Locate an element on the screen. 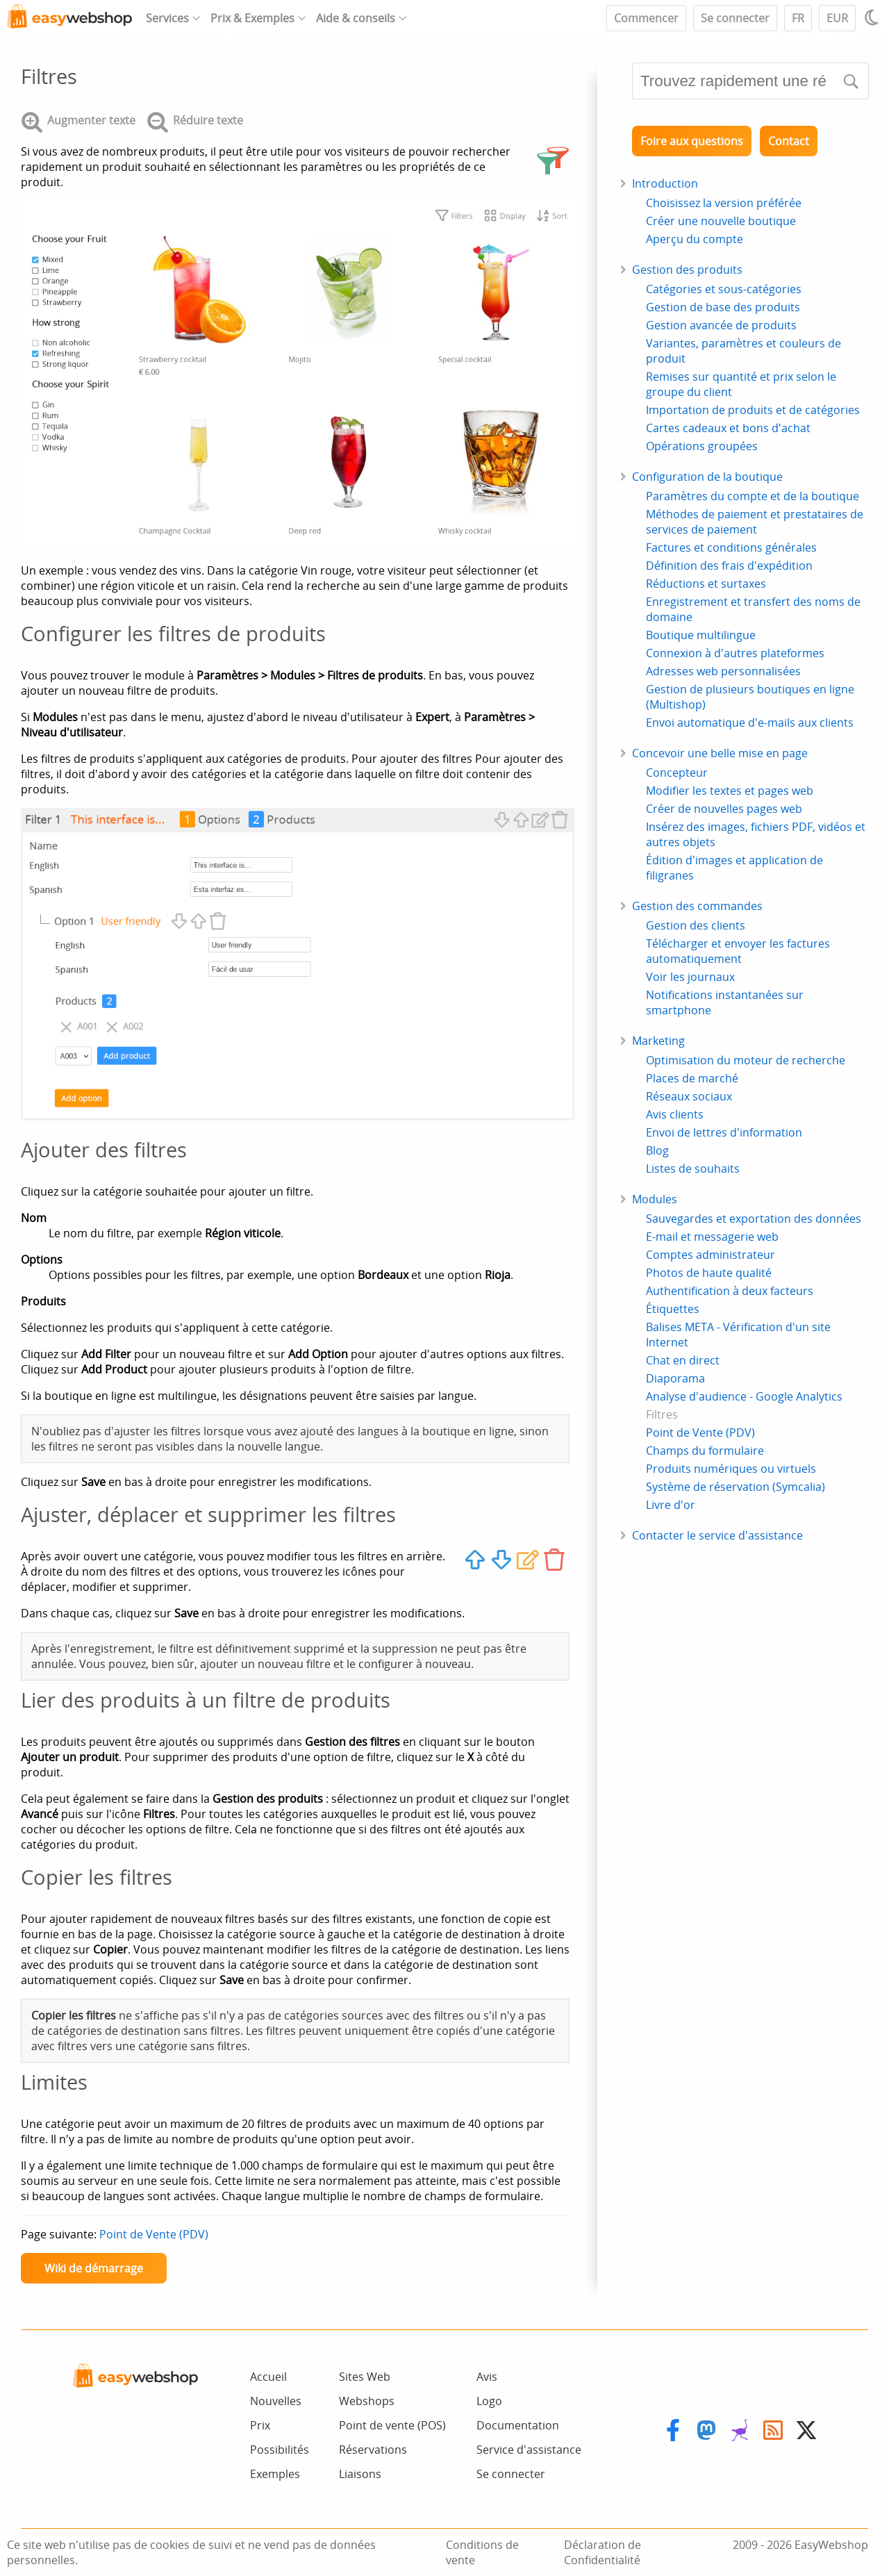 This screenshot has height=2576, width=889. Introduction is located at coordinates (665, 183).